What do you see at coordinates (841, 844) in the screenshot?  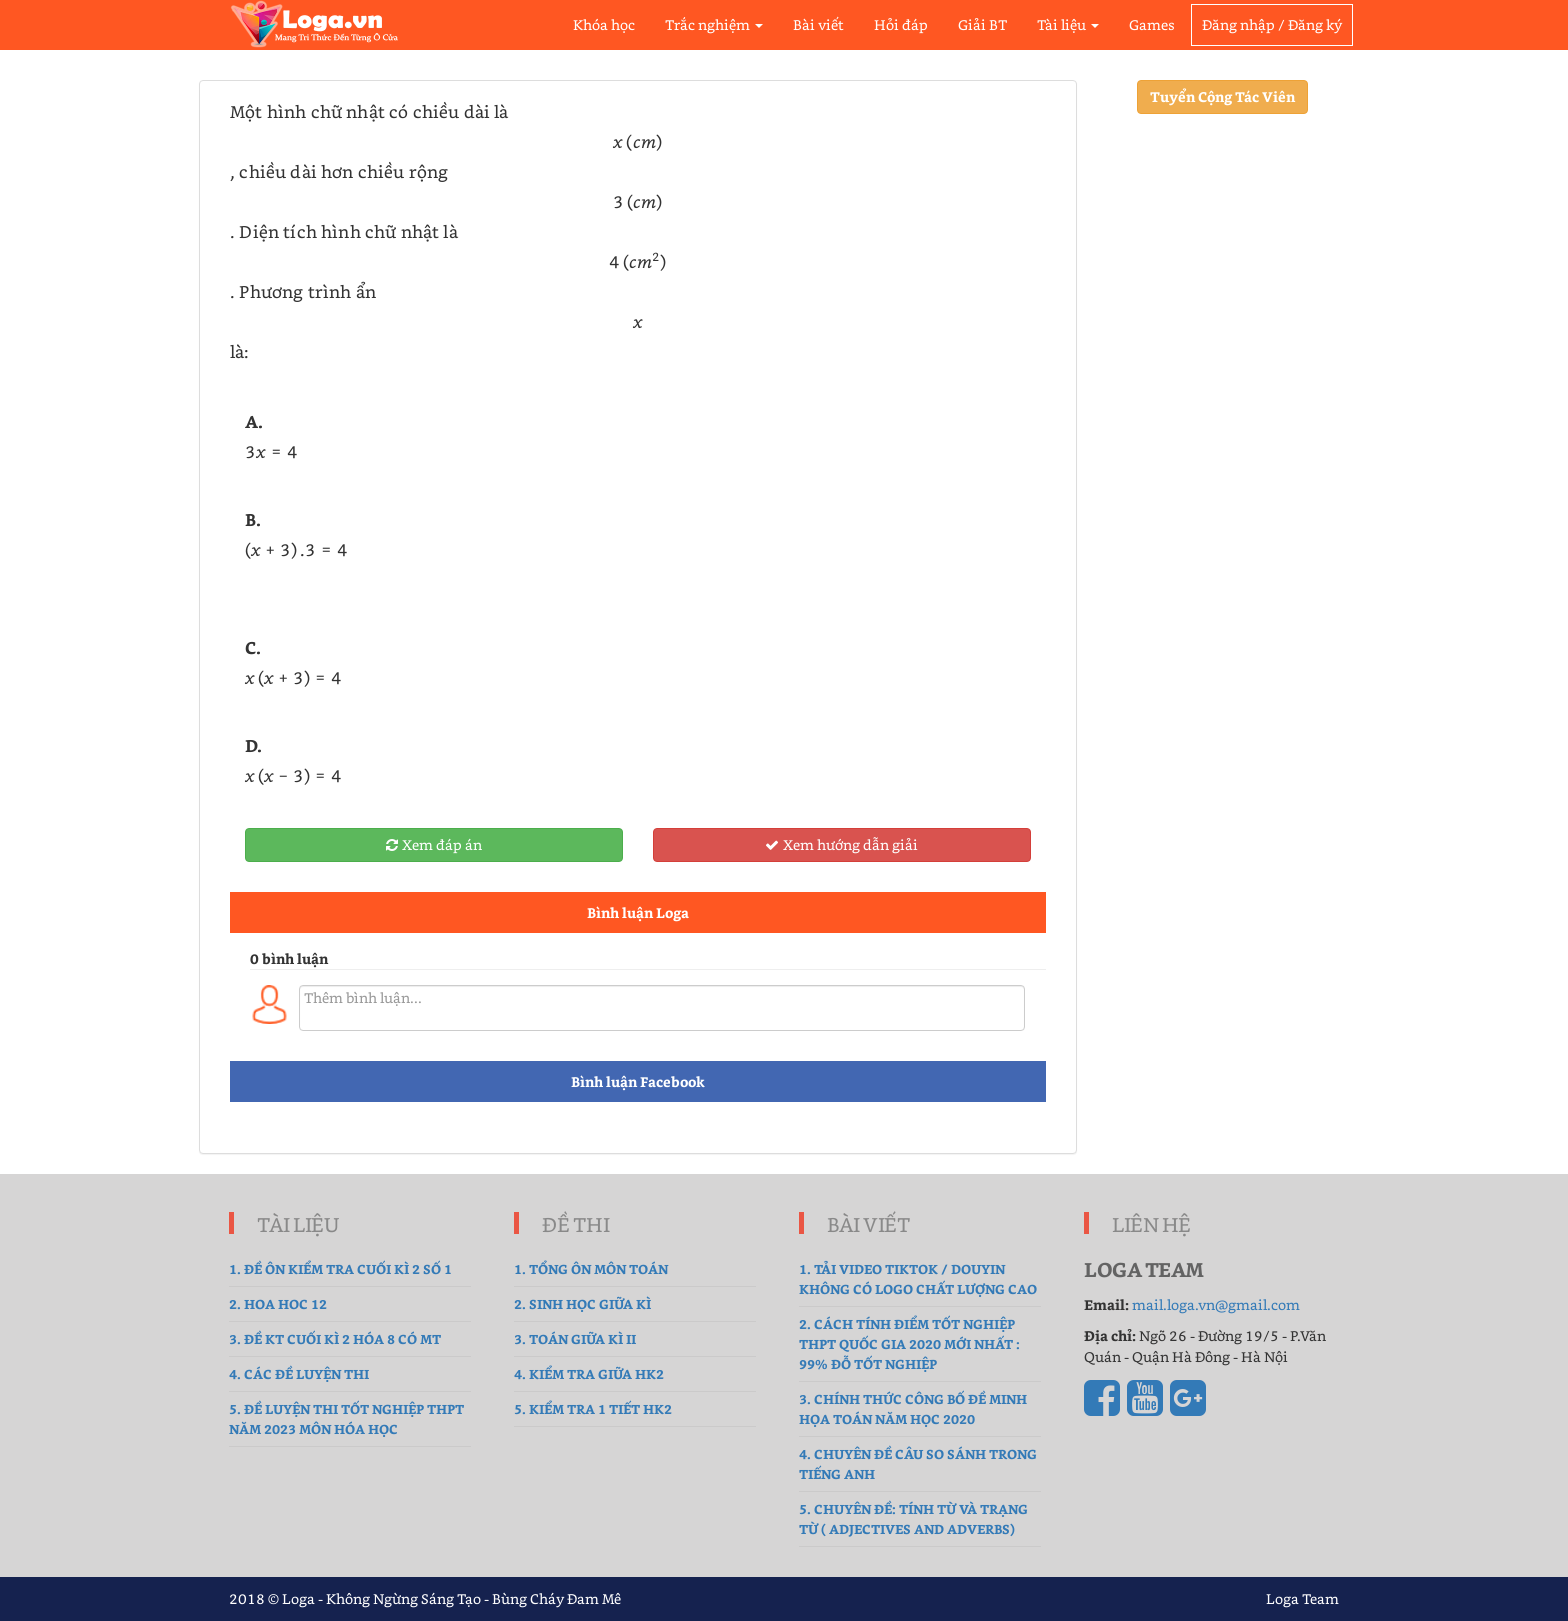 I see `Xem hướng dẫn giải` at bounding box center [841, 844].